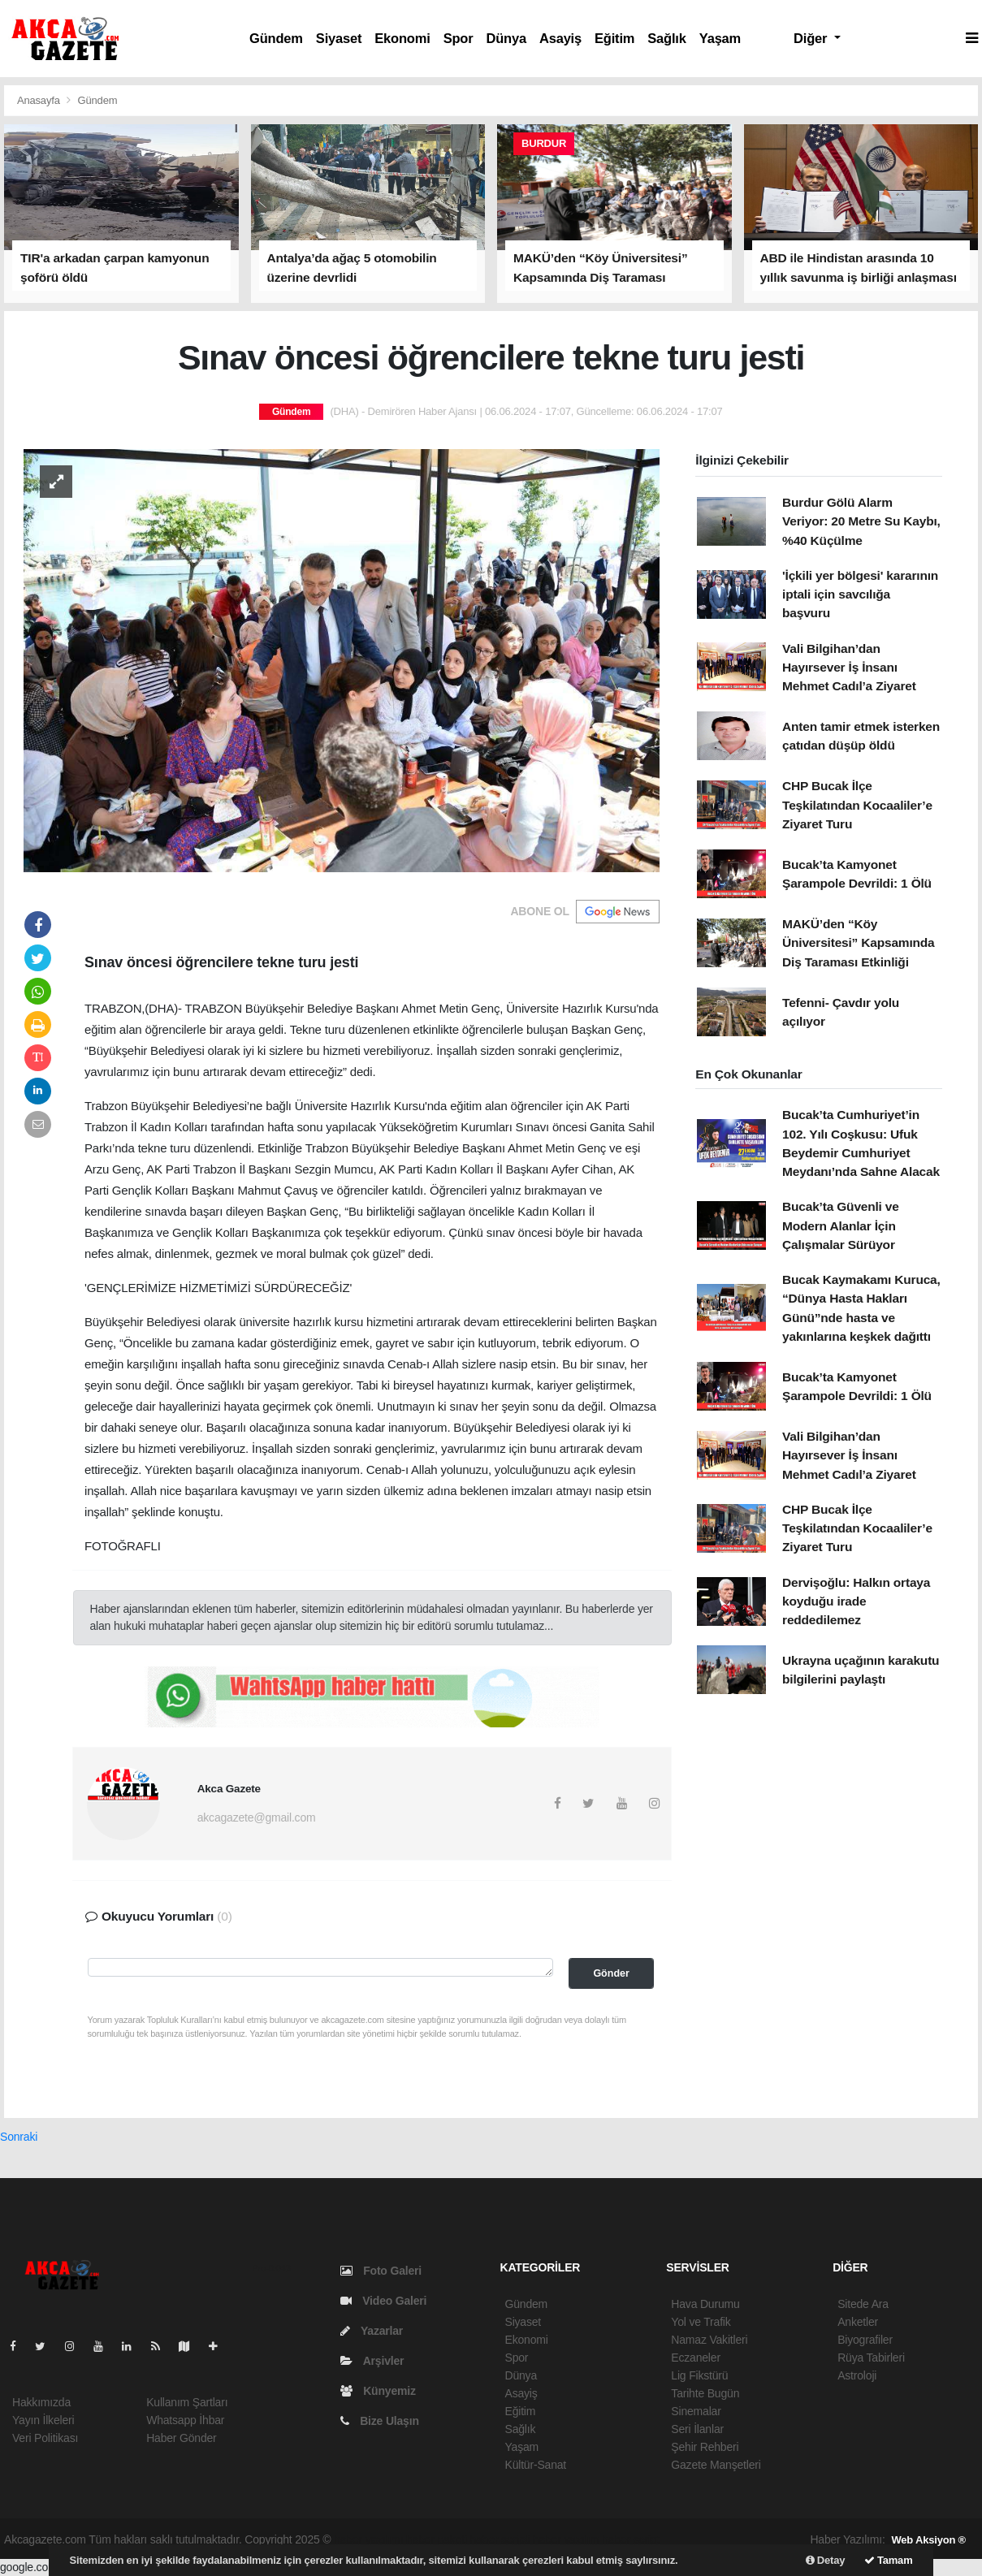 The height and width of the screenshot is (2576, 982). Describe the element at coordinates (383, 2300) in the screenshot. I see `Video Galeri` at that location.